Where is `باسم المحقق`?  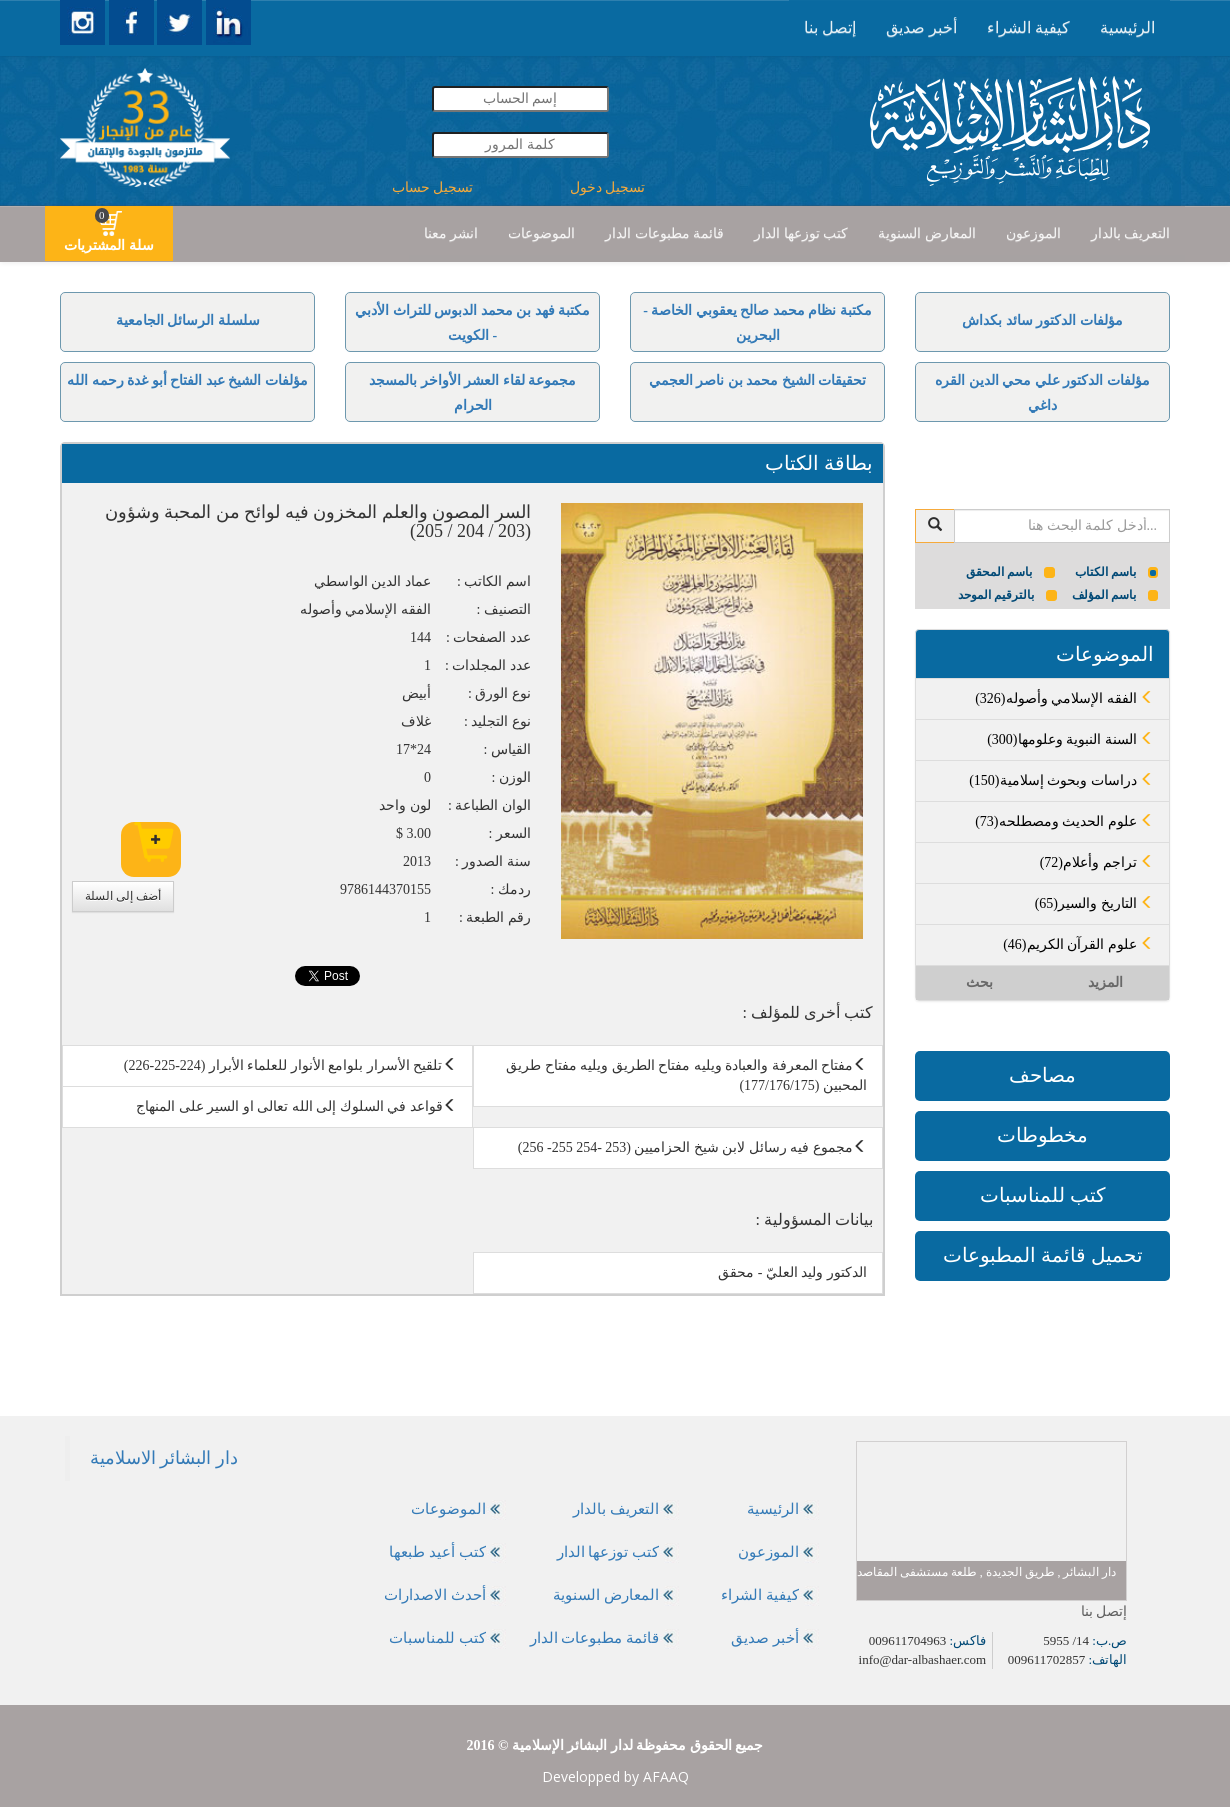
باسم المحقق is located at coordinates (1010, 572).